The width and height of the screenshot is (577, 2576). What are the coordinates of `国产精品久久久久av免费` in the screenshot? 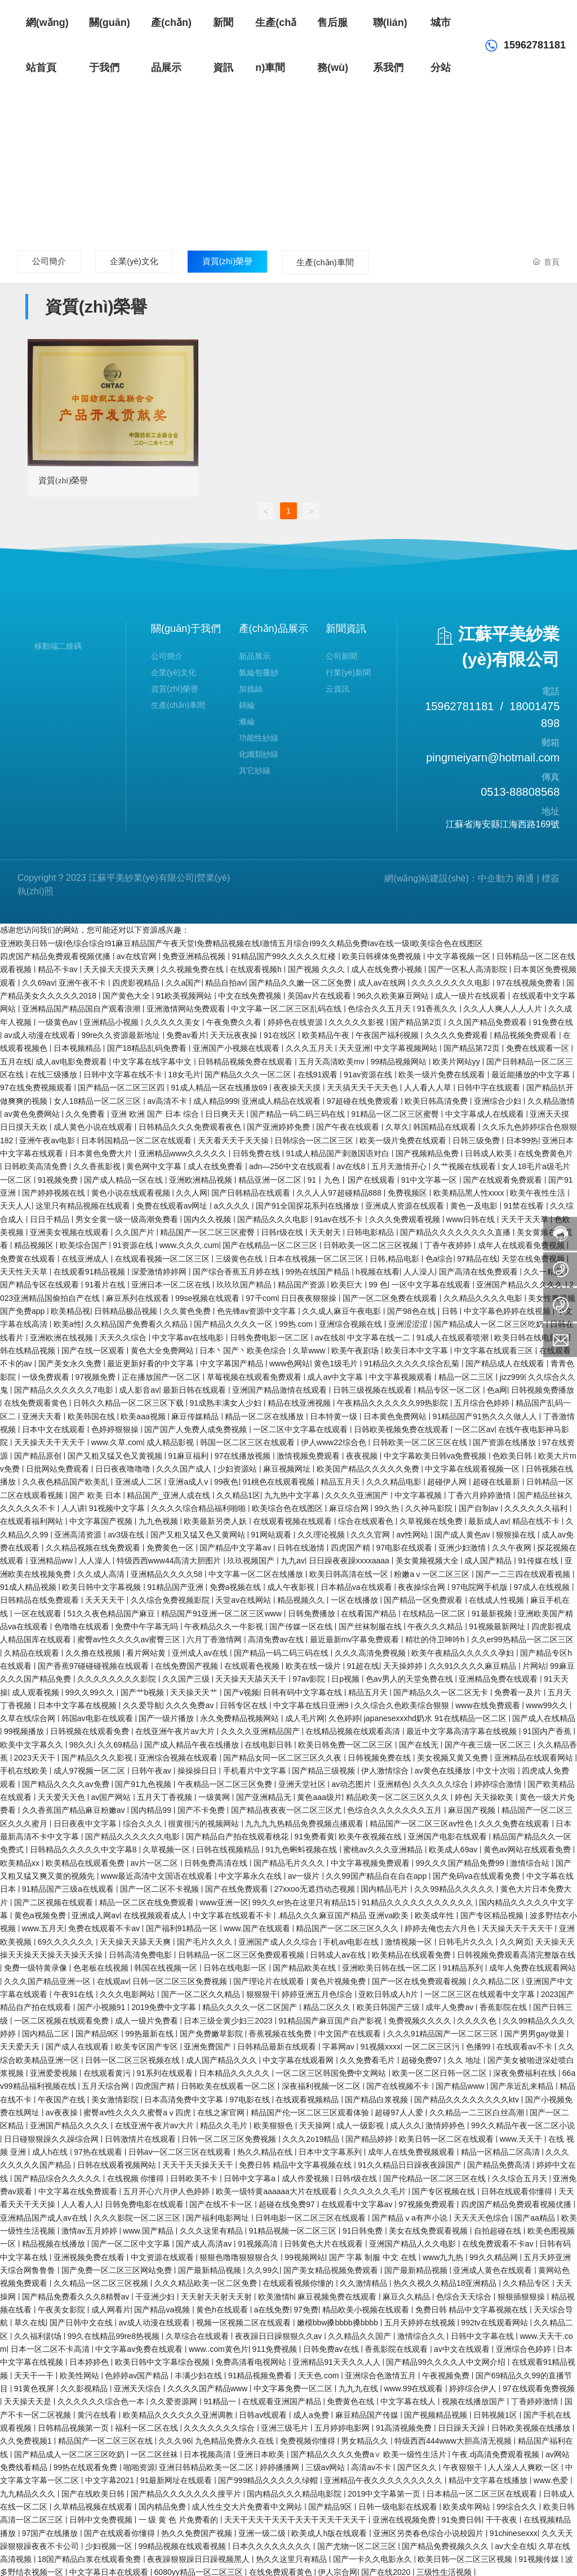 It's located at (67, 1780).